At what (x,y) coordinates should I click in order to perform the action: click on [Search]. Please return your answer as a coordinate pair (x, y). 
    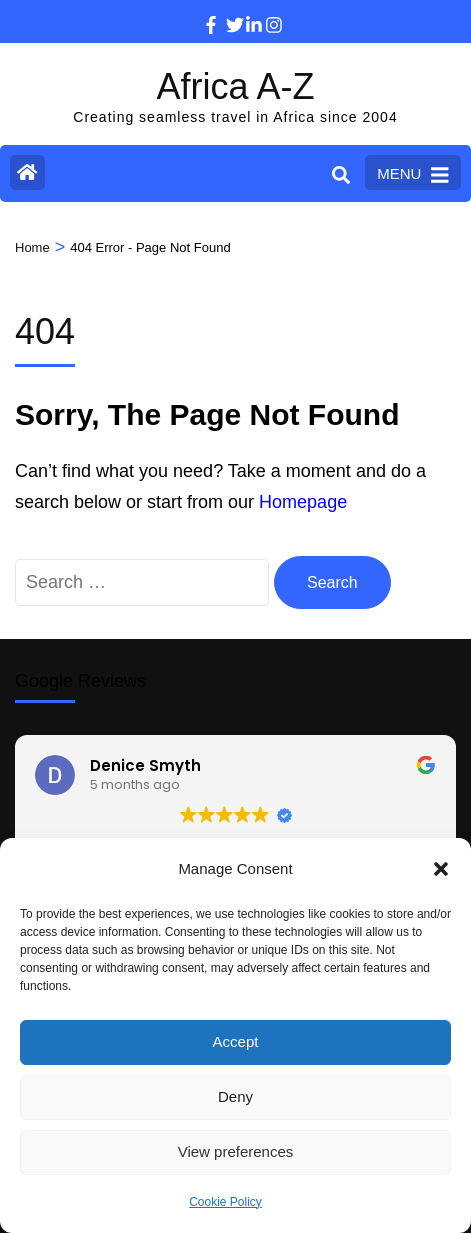
    Looking at the image, I should click on (341, 175).